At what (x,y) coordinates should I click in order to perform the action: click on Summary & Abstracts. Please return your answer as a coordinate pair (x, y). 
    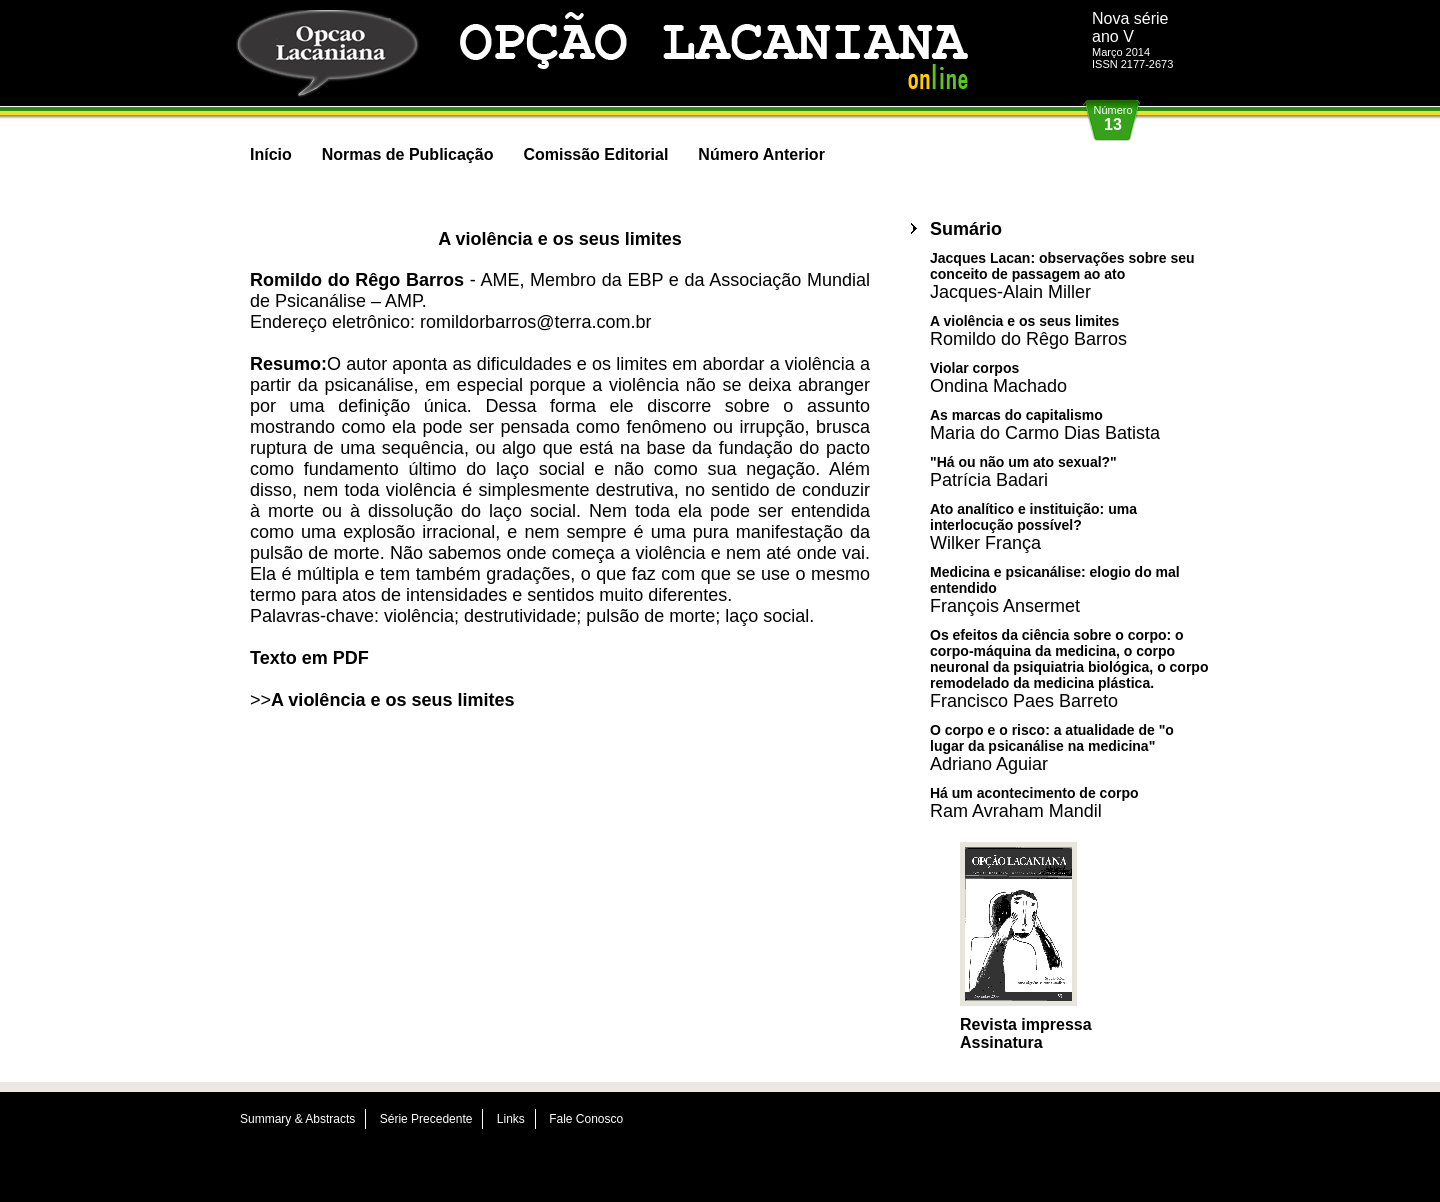
    Looking at the image, I should click on (297, 1119).